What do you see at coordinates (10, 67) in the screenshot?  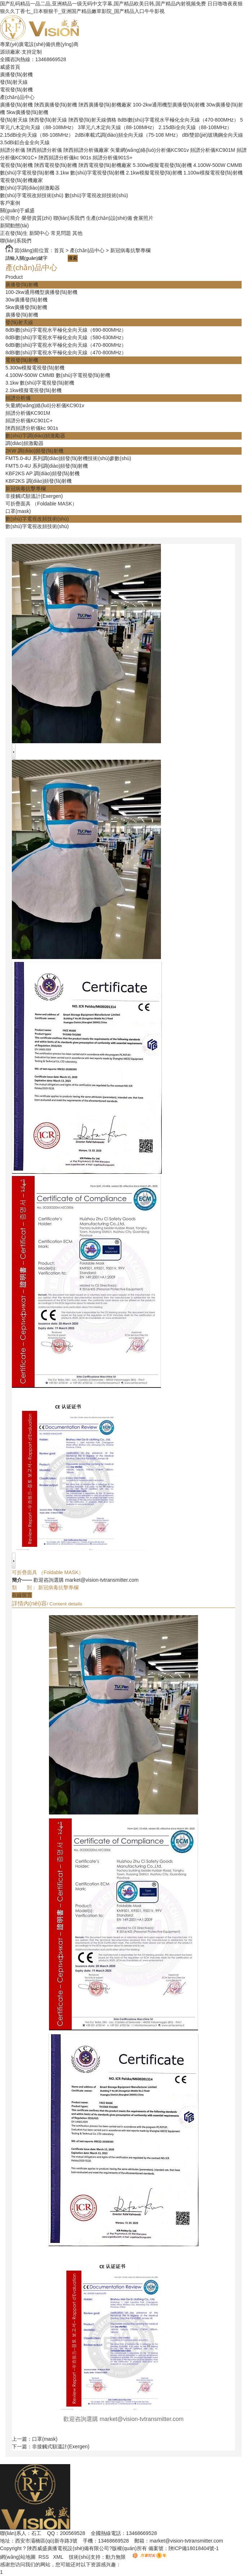 I see `威盛首頁` at bounding box center [10, 67].